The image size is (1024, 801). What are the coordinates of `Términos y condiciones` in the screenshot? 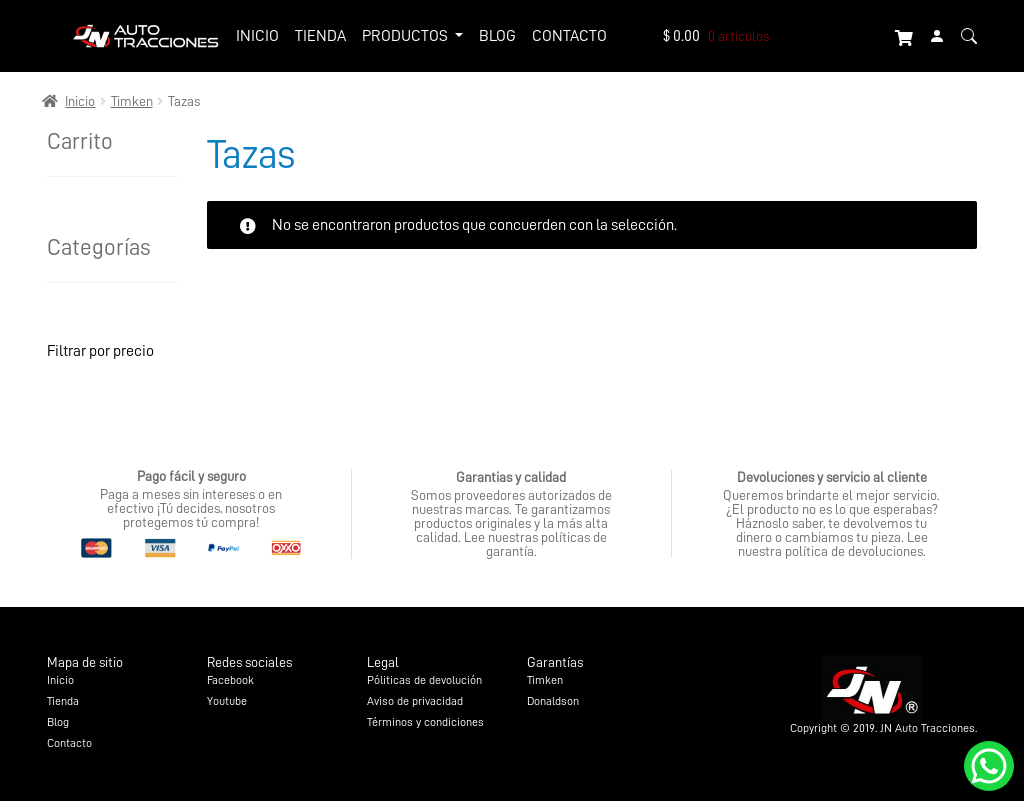 It's located at (425, 722).